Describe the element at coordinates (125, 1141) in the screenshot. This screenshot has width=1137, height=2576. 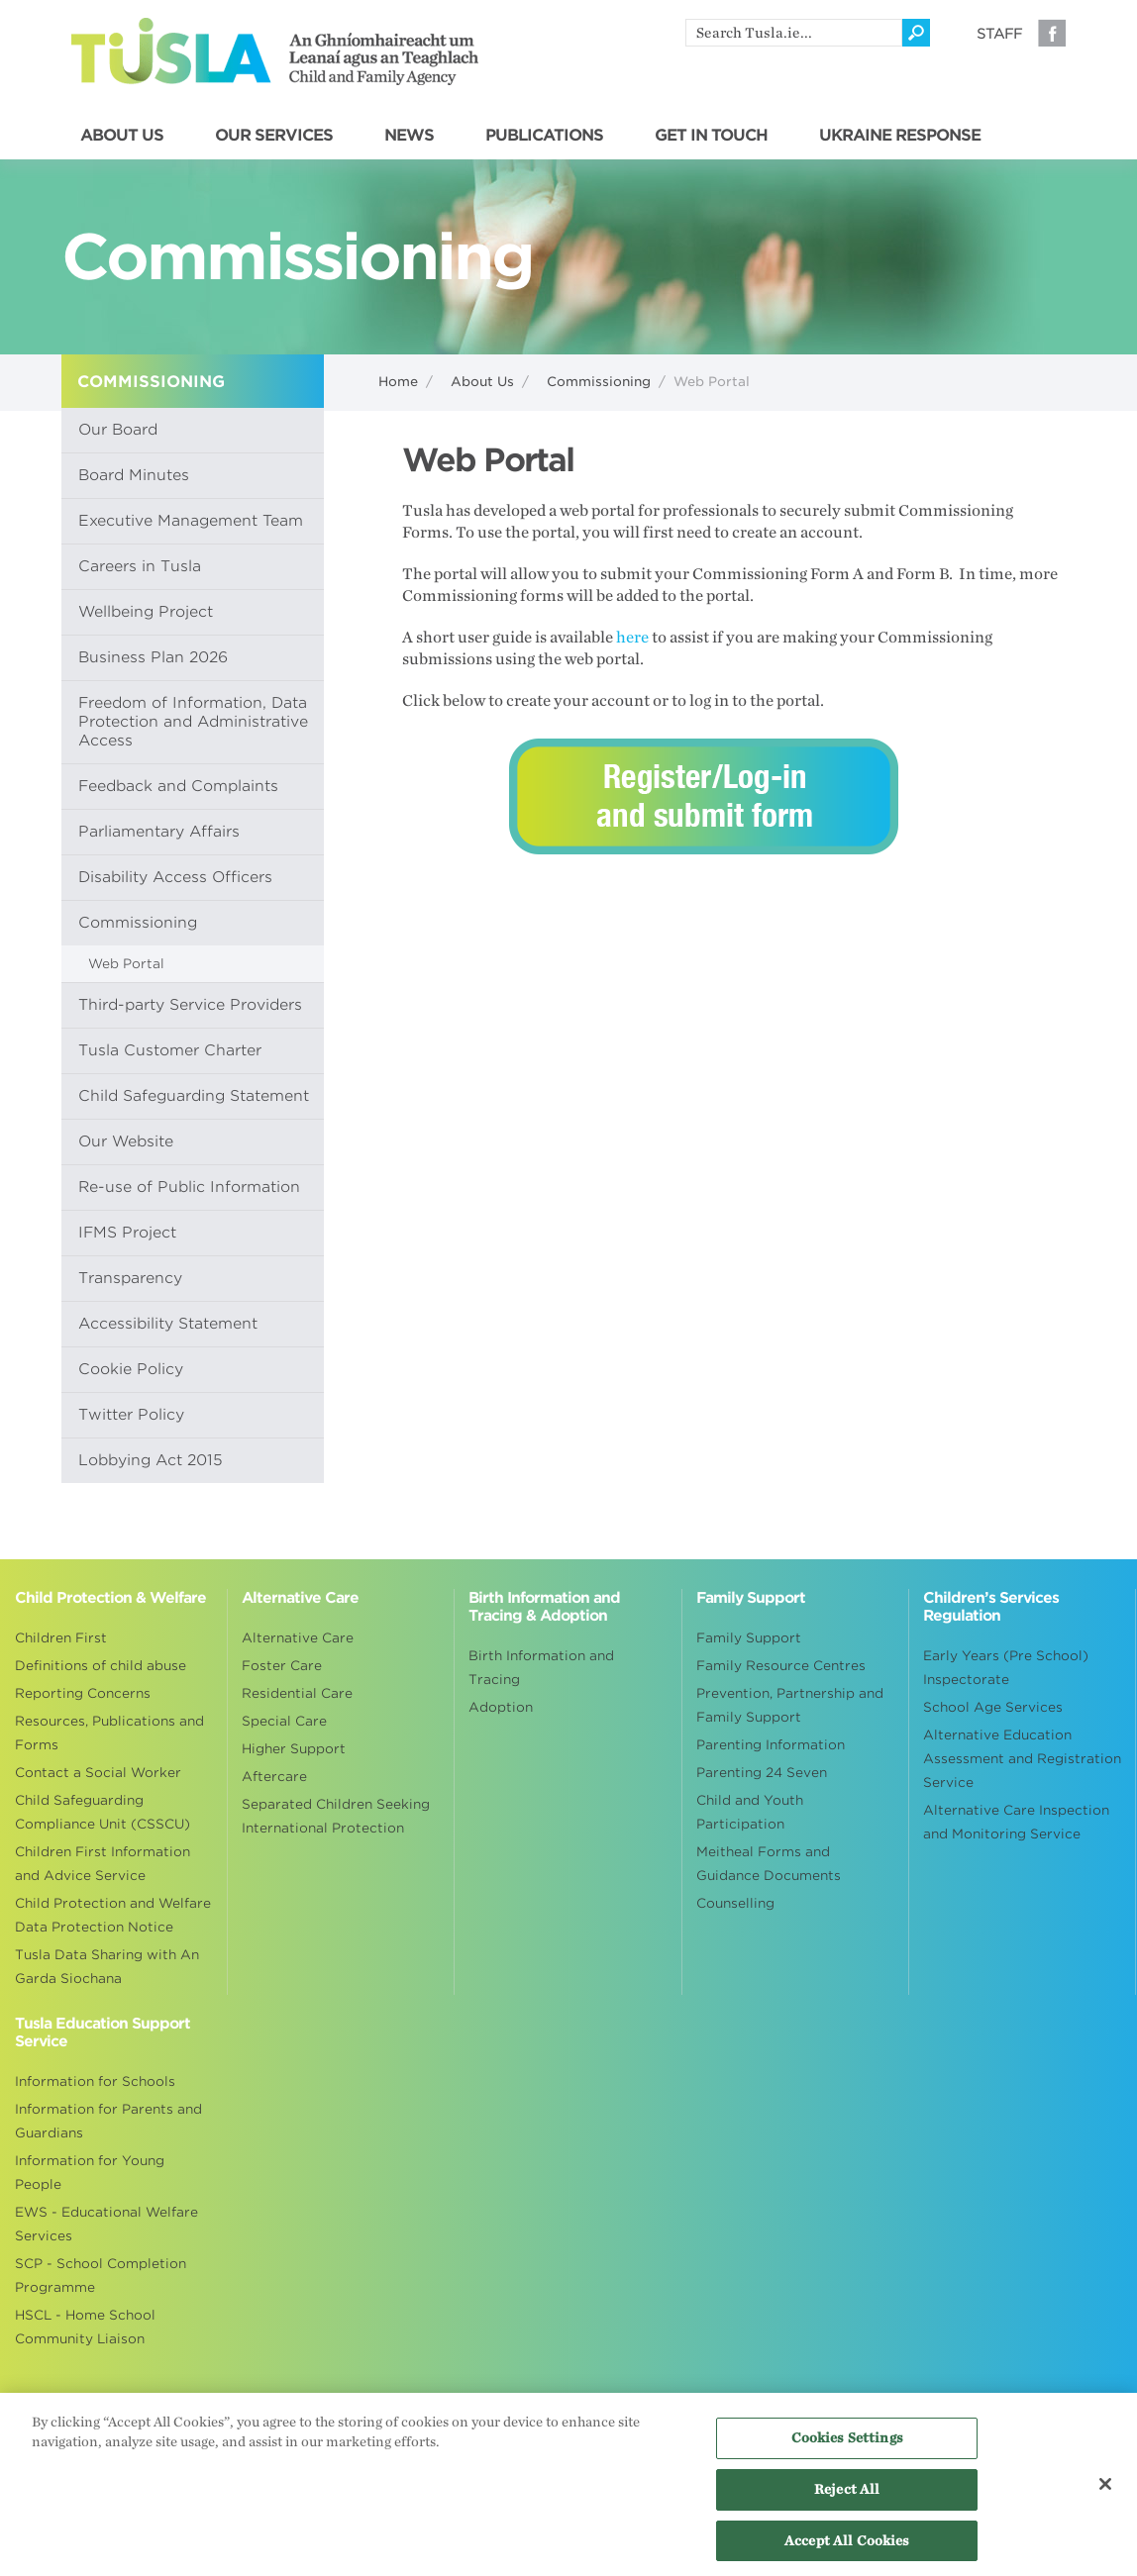
I see `Our Website` at that location.